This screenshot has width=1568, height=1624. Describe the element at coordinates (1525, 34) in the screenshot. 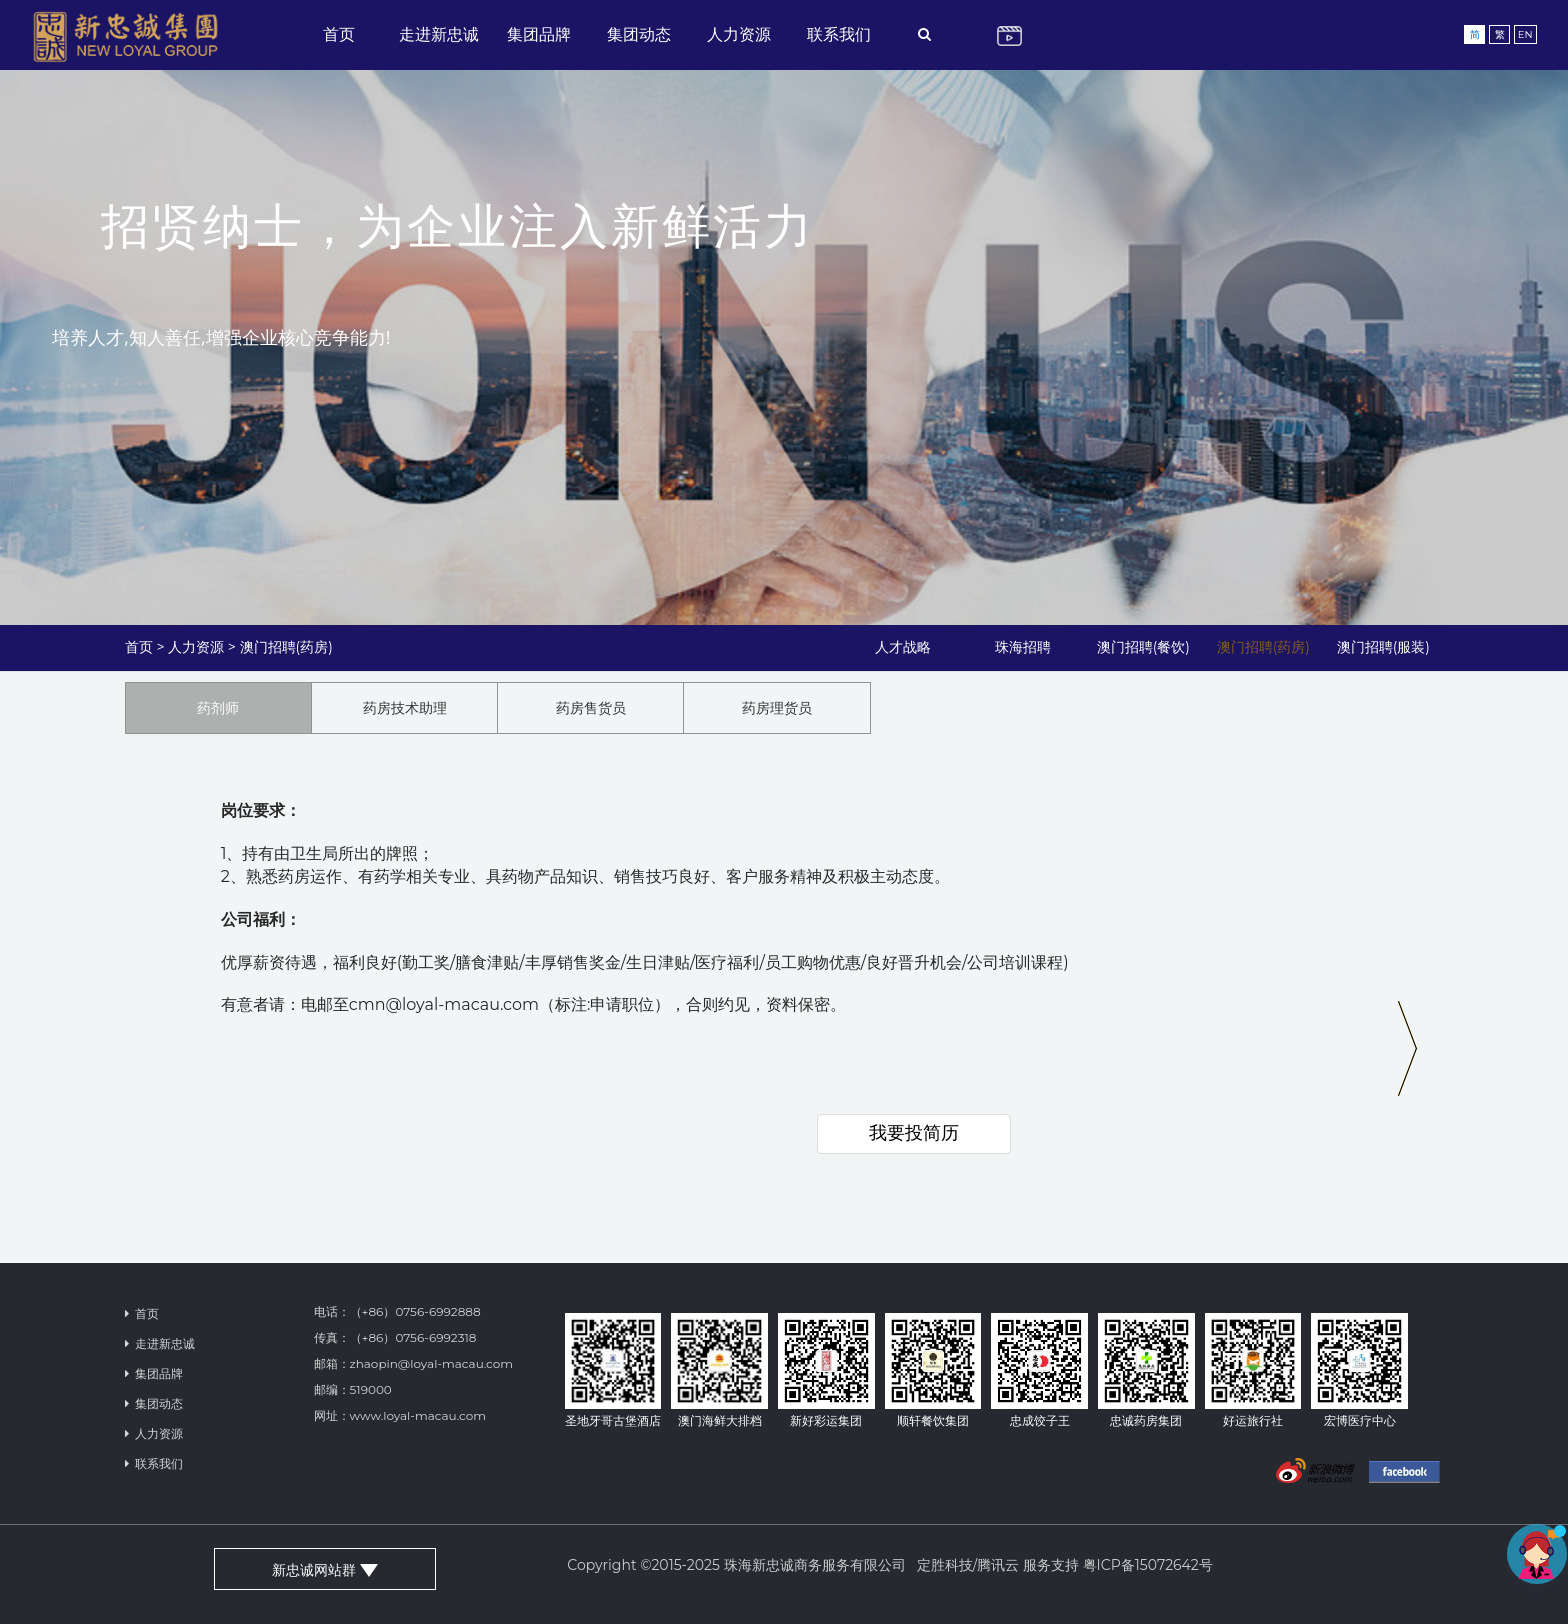

I see `EN` at that location.